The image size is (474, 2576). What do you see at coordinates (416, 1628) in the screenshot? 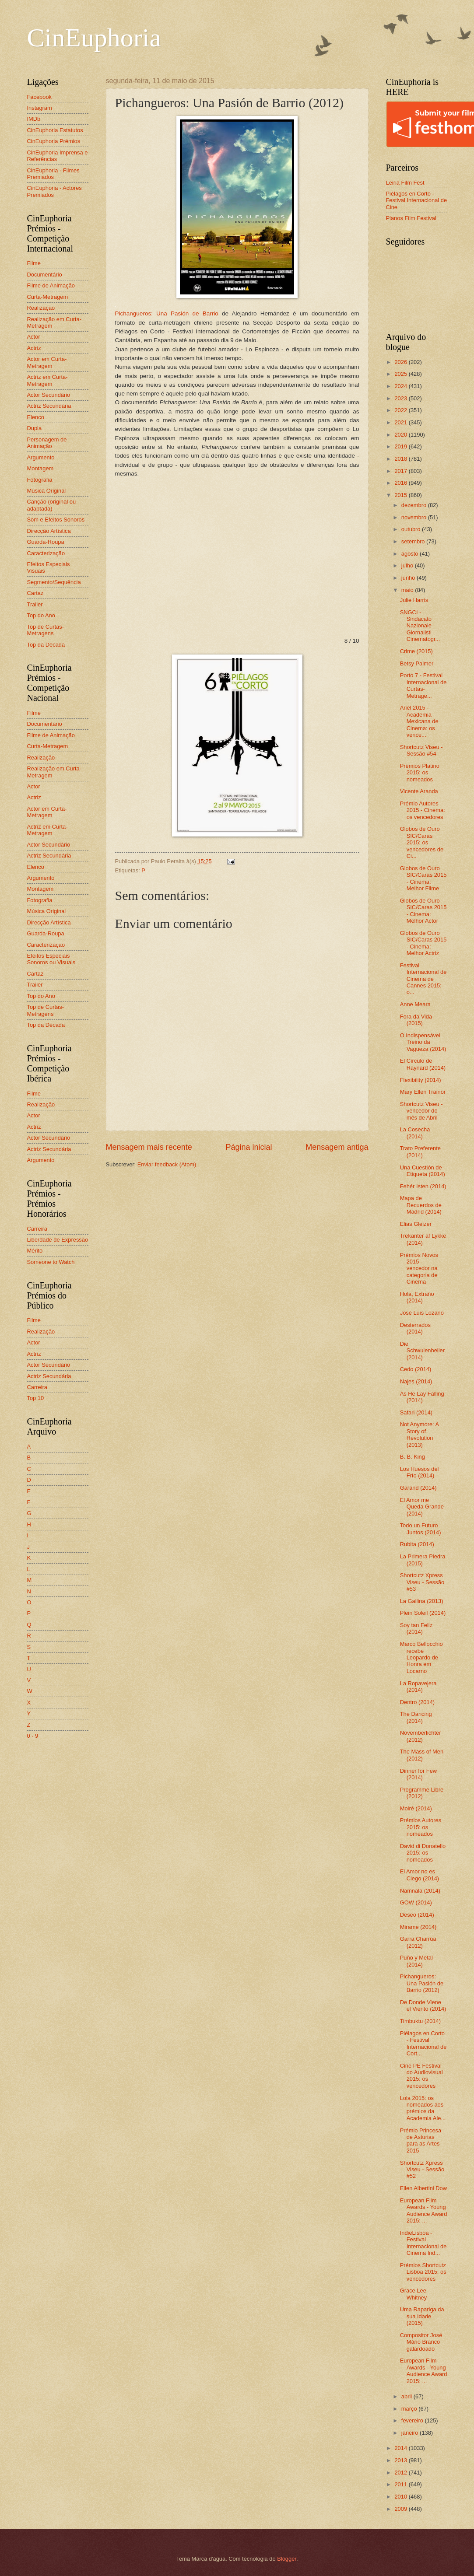
I see `Soy tan Feliz (2014)` at bounding box center [416, 1628].